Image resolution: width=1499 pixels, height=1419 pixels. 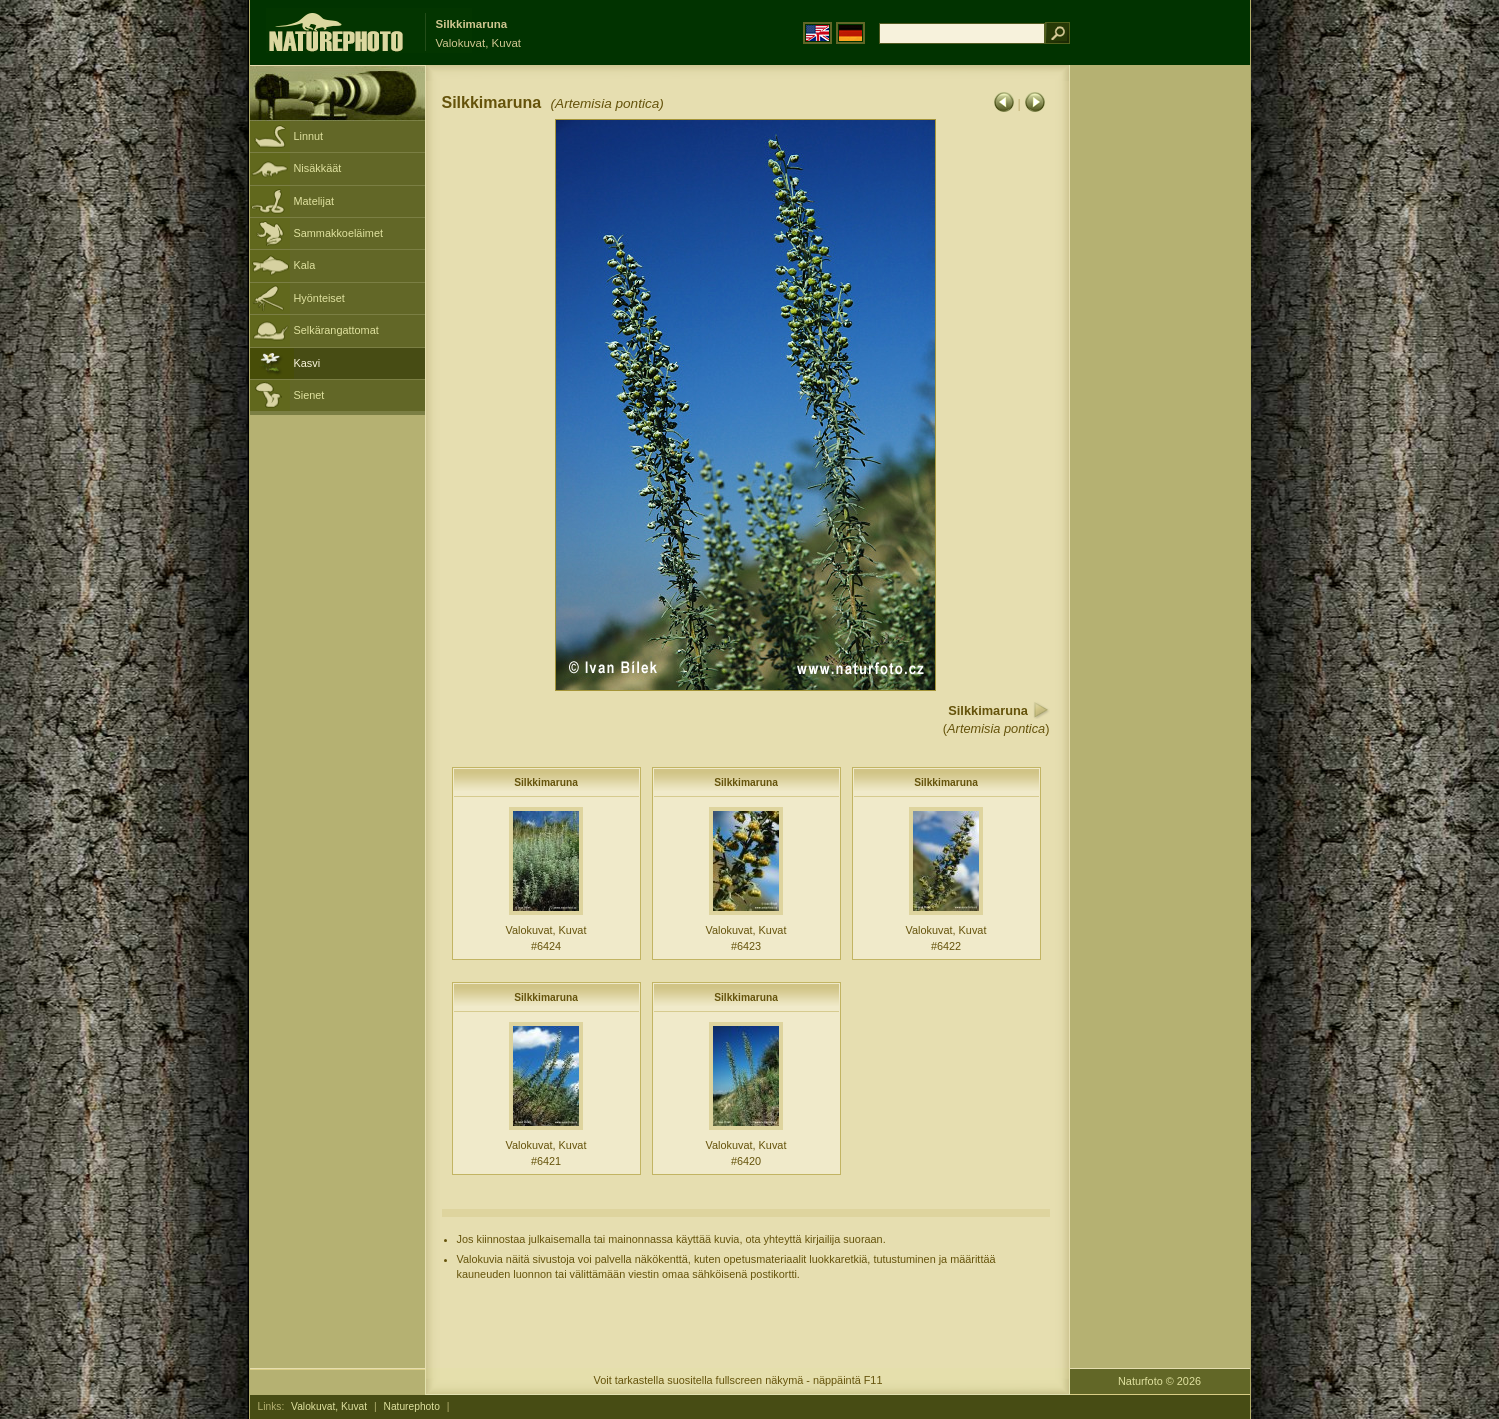 I want to click on Valokuvat, Kuvat, so click(x=329, y=1406).